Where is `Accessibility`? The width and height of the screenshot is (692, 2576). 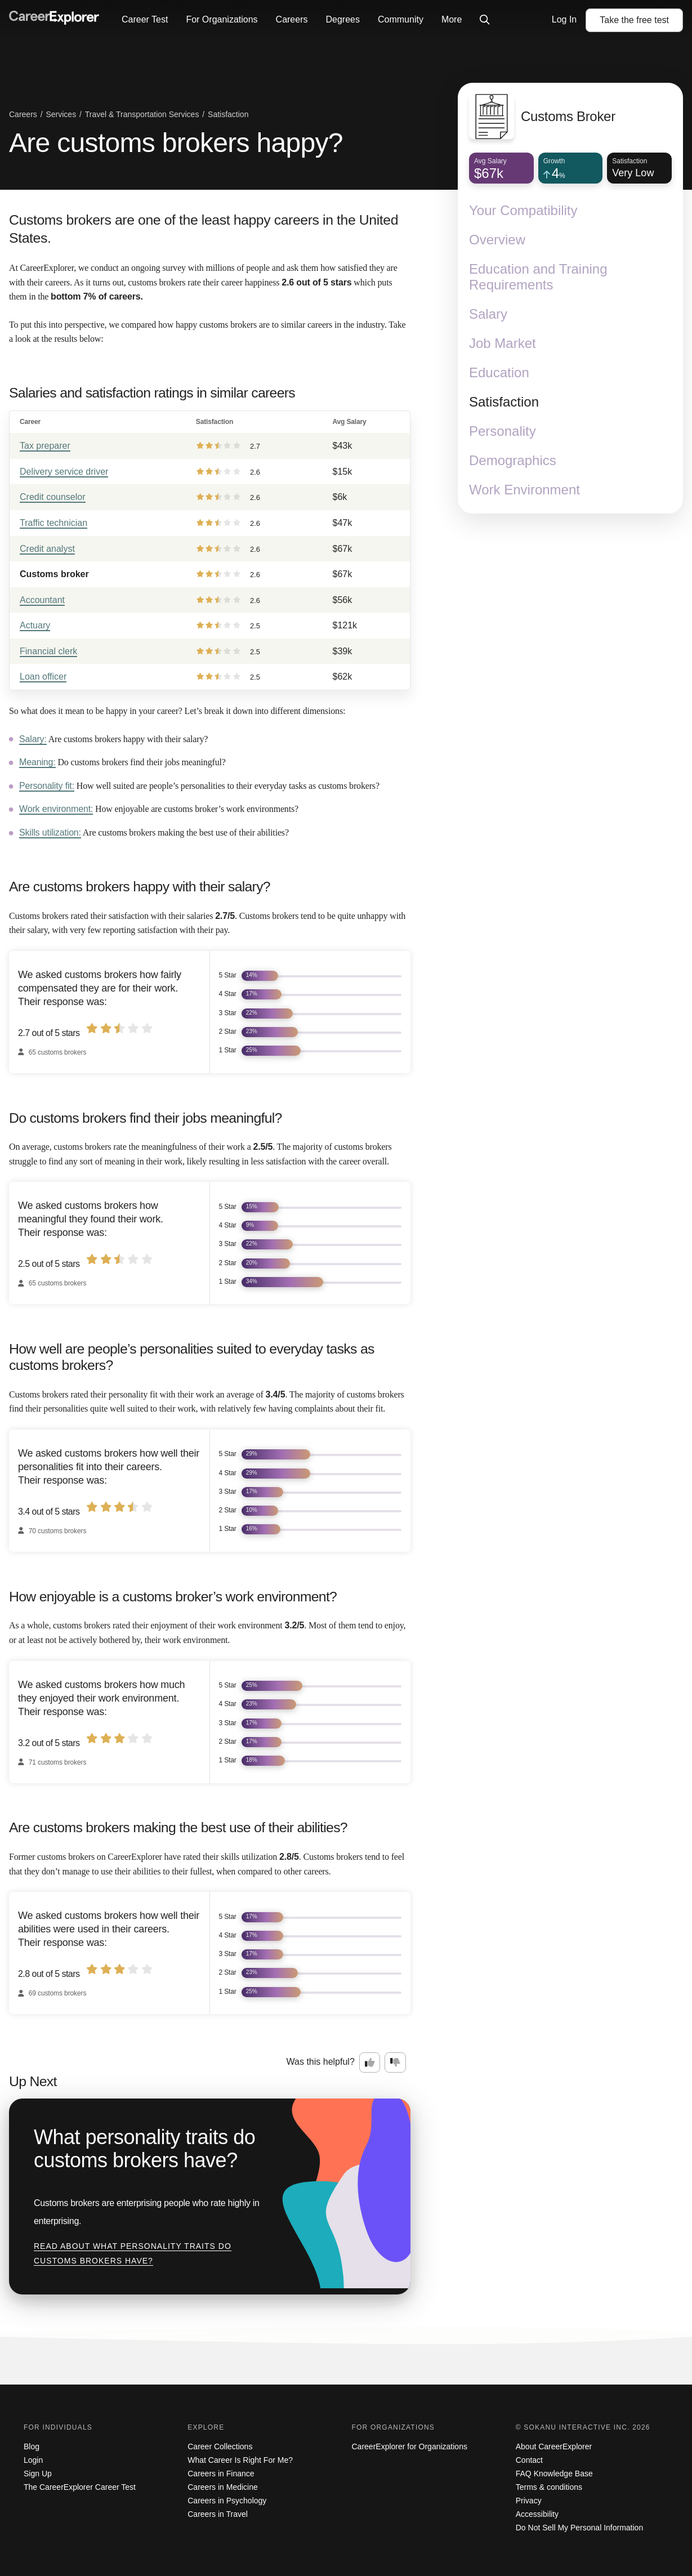
Accessibility is located at coordinates (537, 2514).